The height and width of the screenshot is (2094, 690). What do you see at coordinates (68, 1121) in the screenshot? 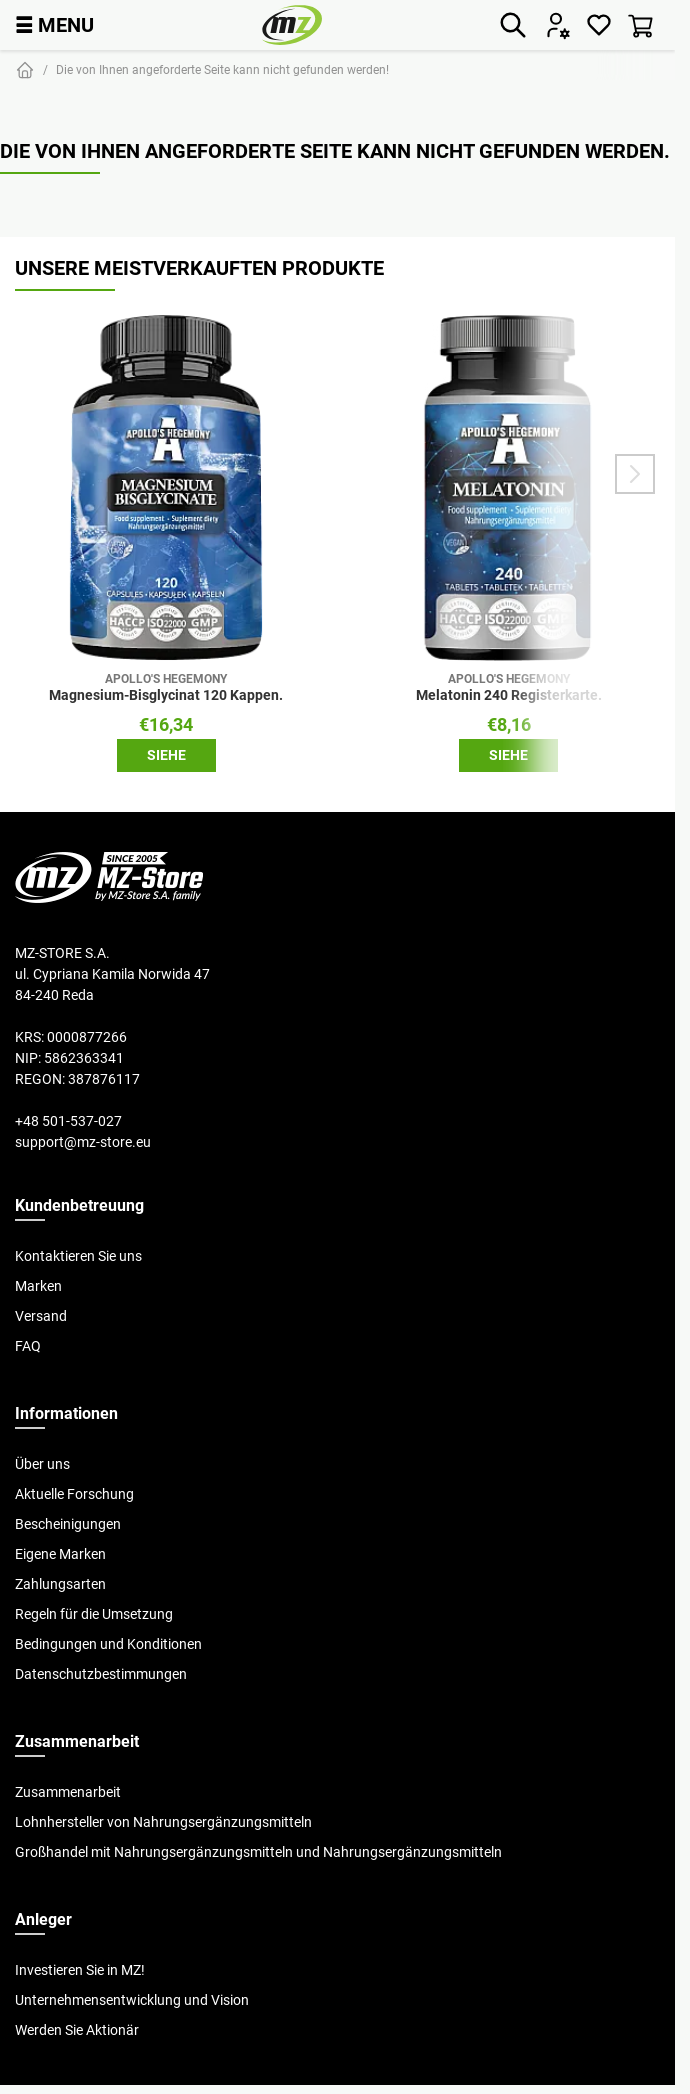
I see `+48 501-537-027` at bounding box center [68, 1121].